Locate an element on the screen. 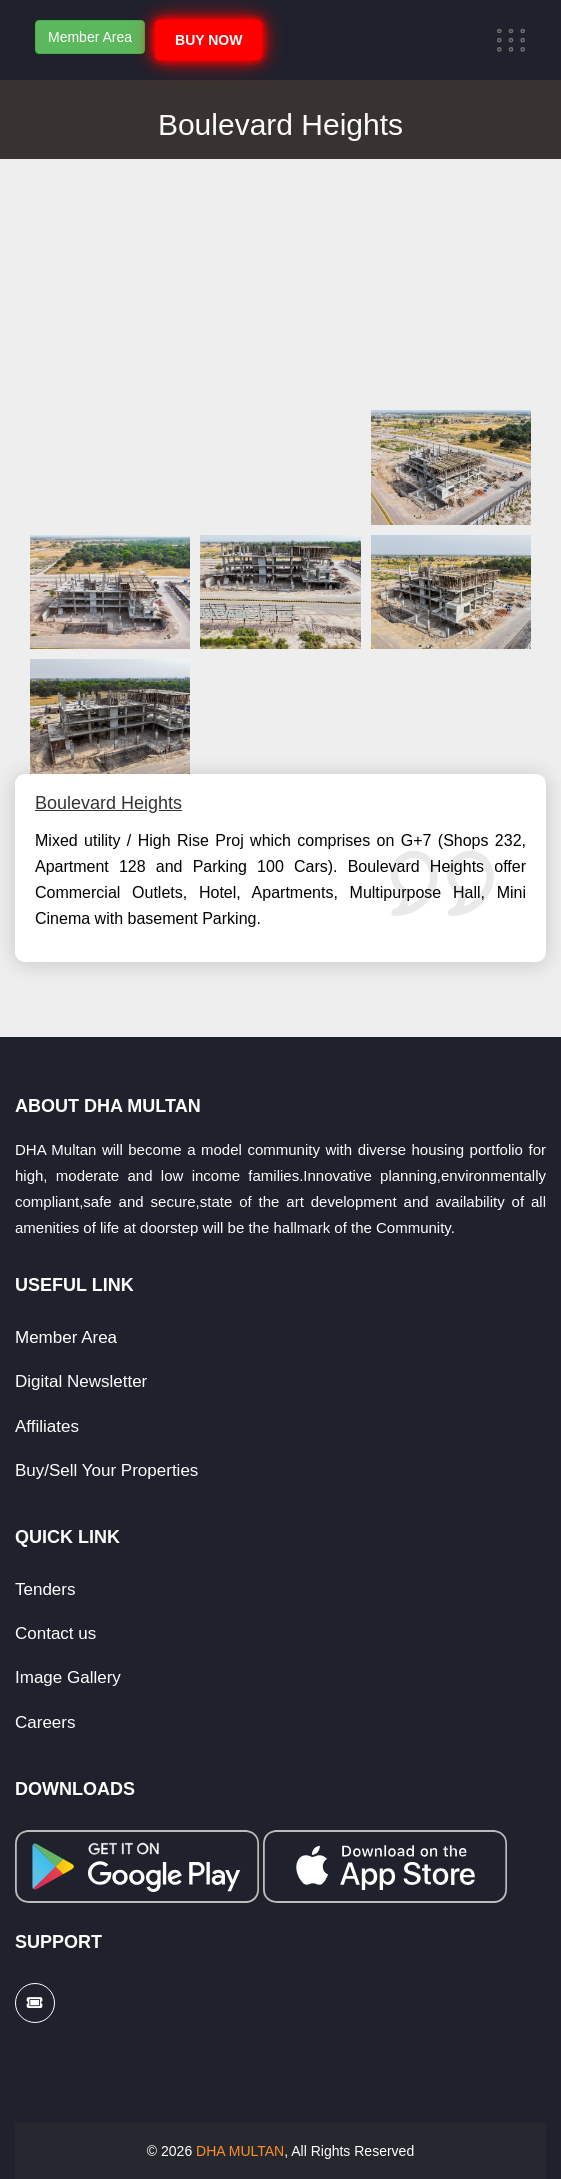 Image resolution: width=561 pixels, height=2179 pixels. DHA MULTAN is located at coordinates (240, 2151).